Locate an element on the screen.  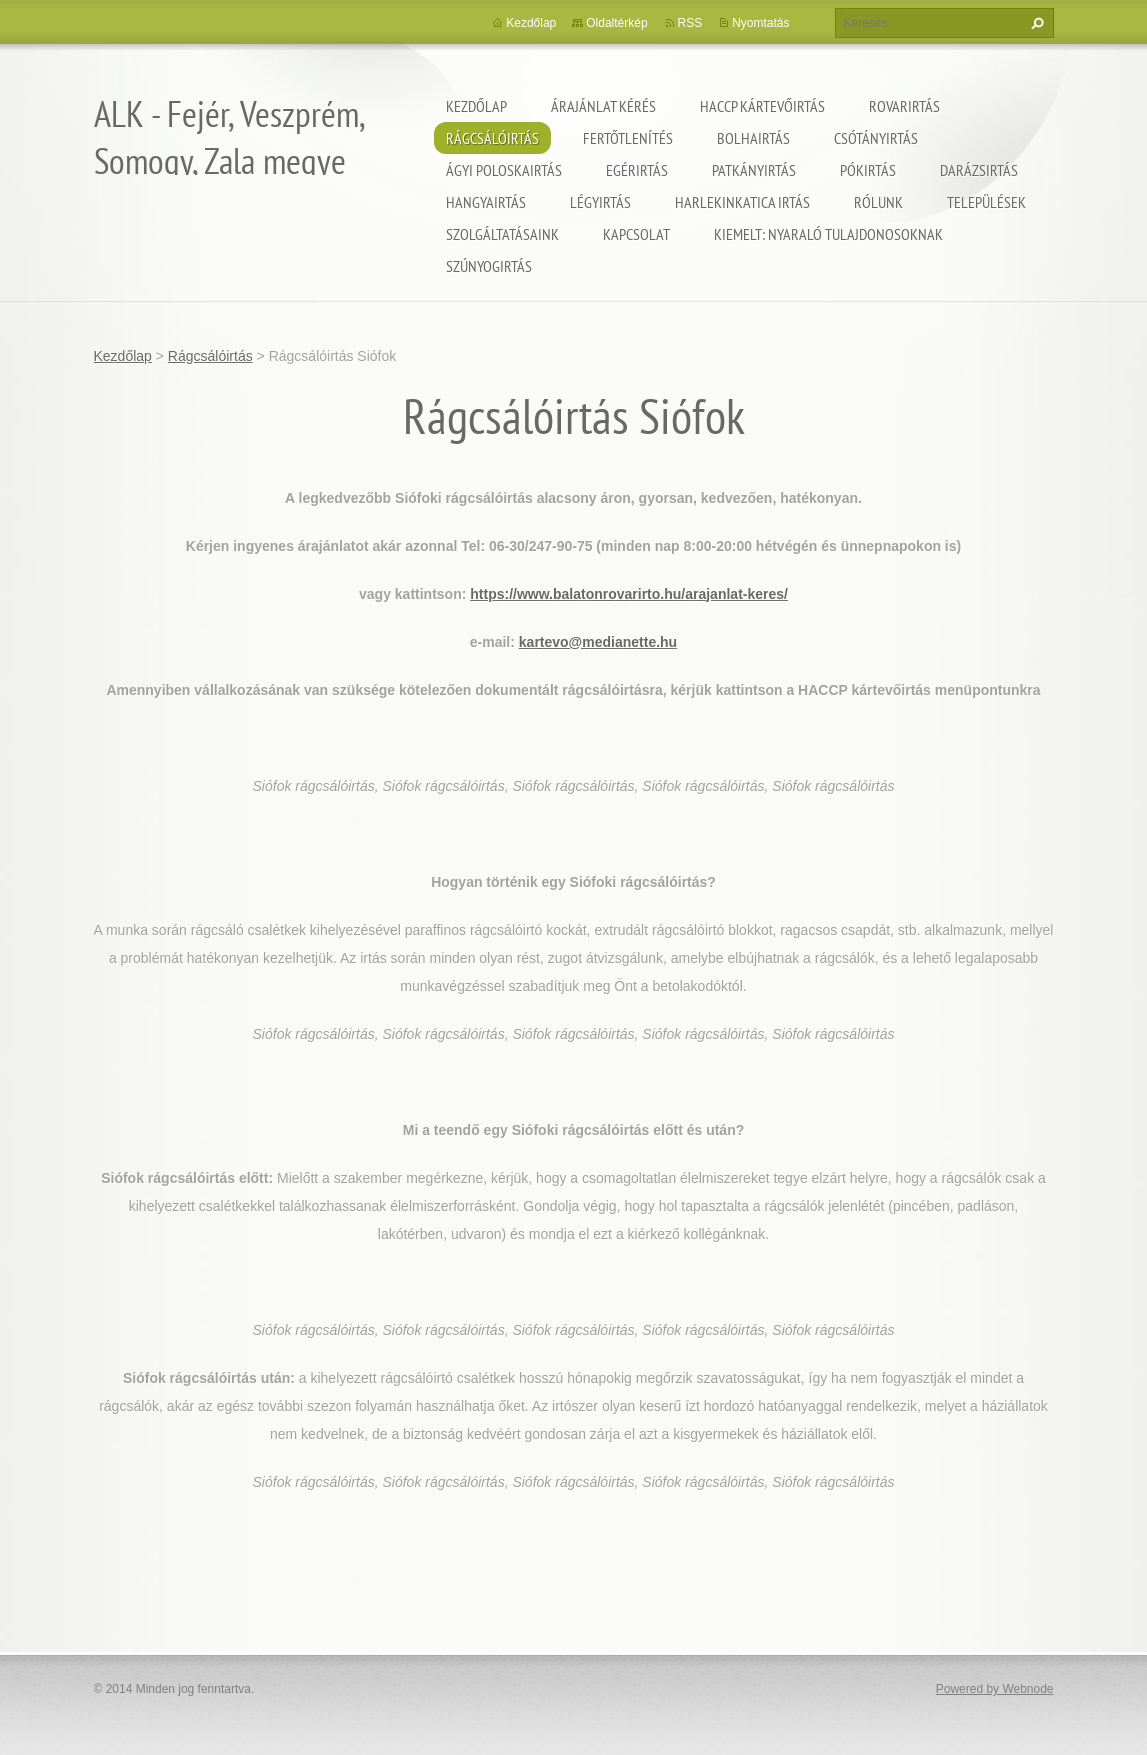
Rovarirtás is located at coordinates (904, 106).